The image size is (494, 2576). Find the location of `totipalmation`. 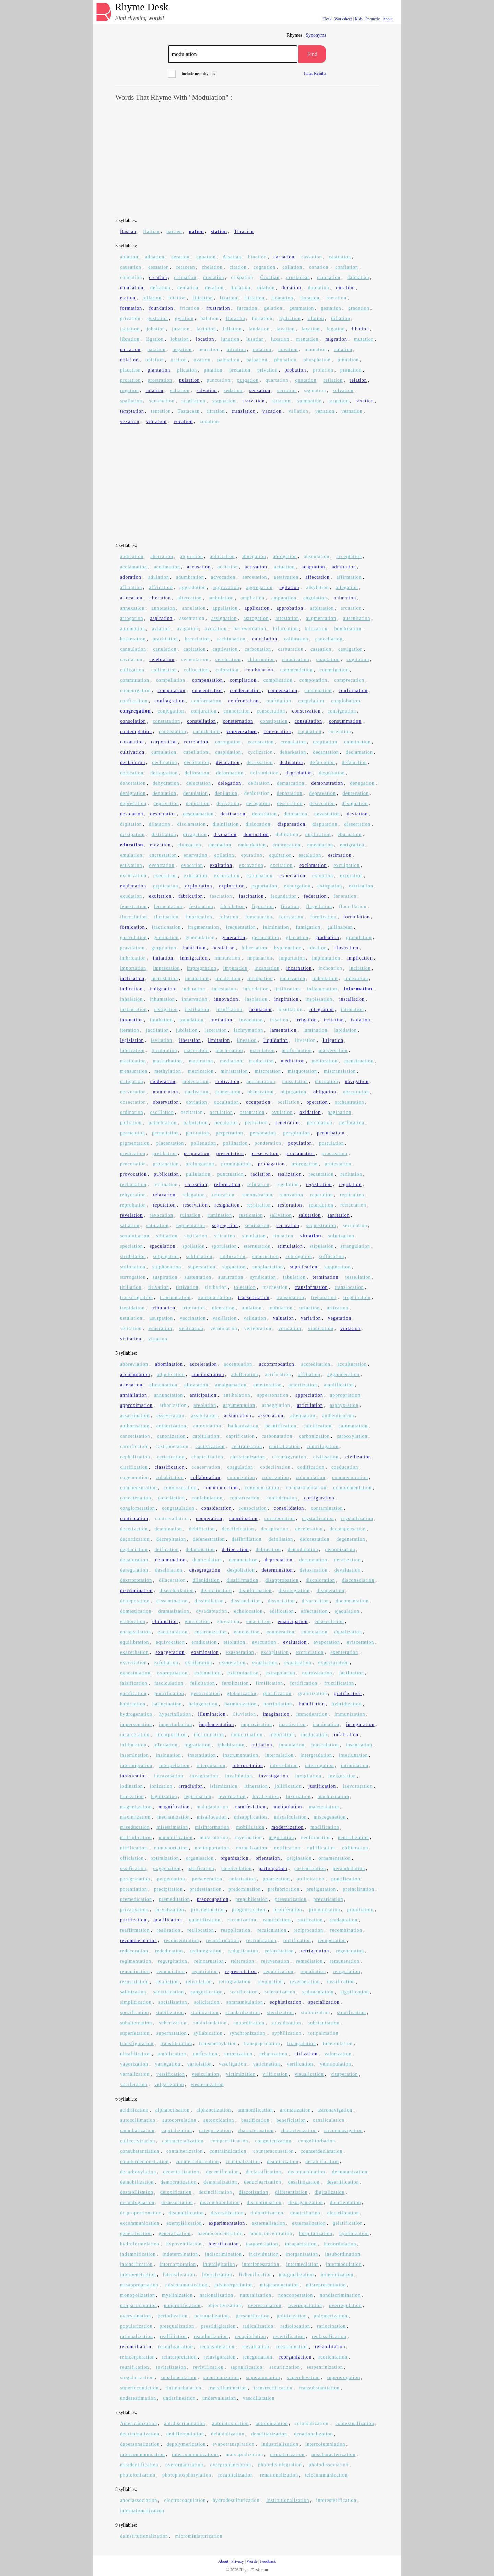

totipalmation is located at coordinates (323, 2033).